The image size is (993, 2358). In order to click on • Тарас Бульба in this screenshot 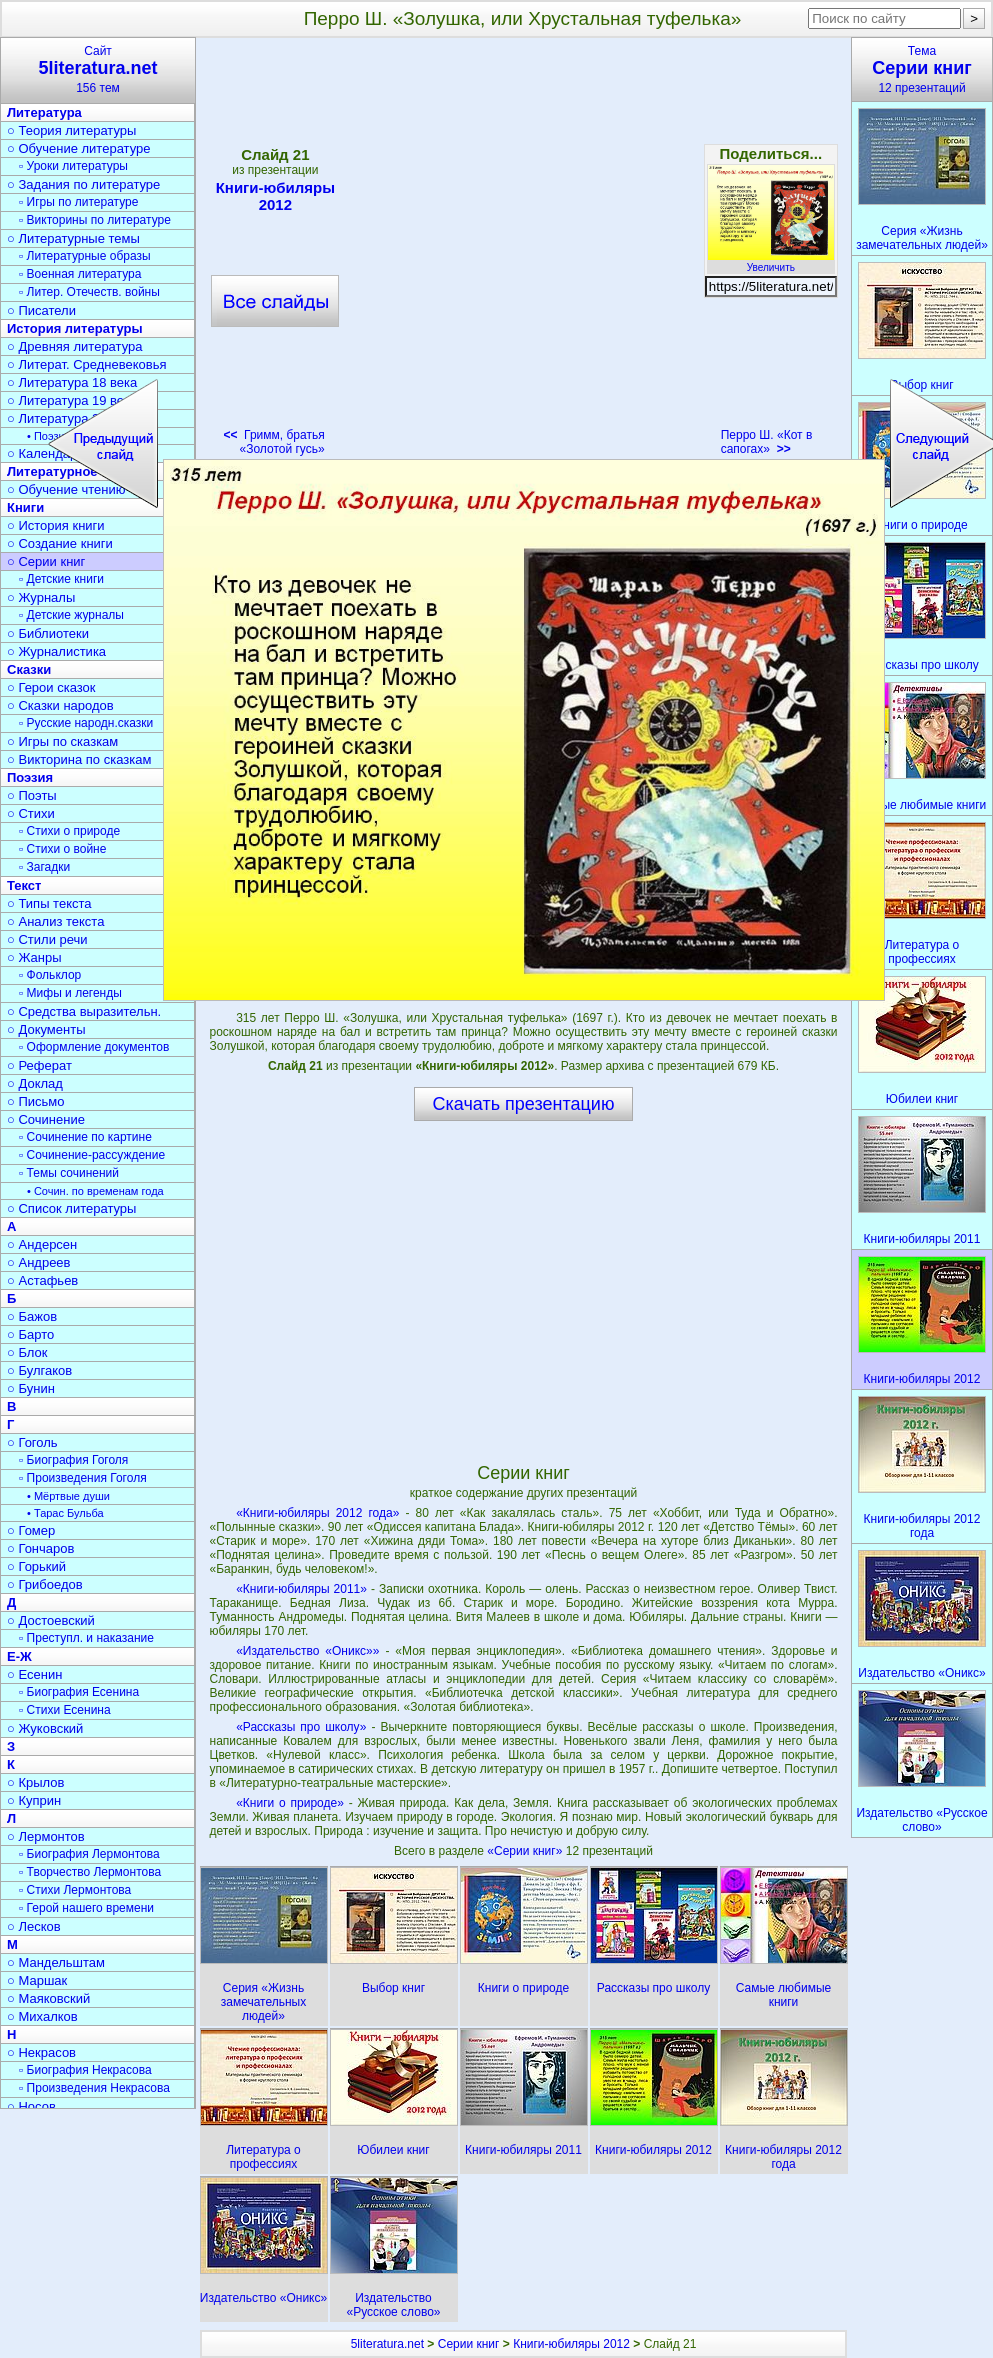, I will do `click(65, 1513)`.